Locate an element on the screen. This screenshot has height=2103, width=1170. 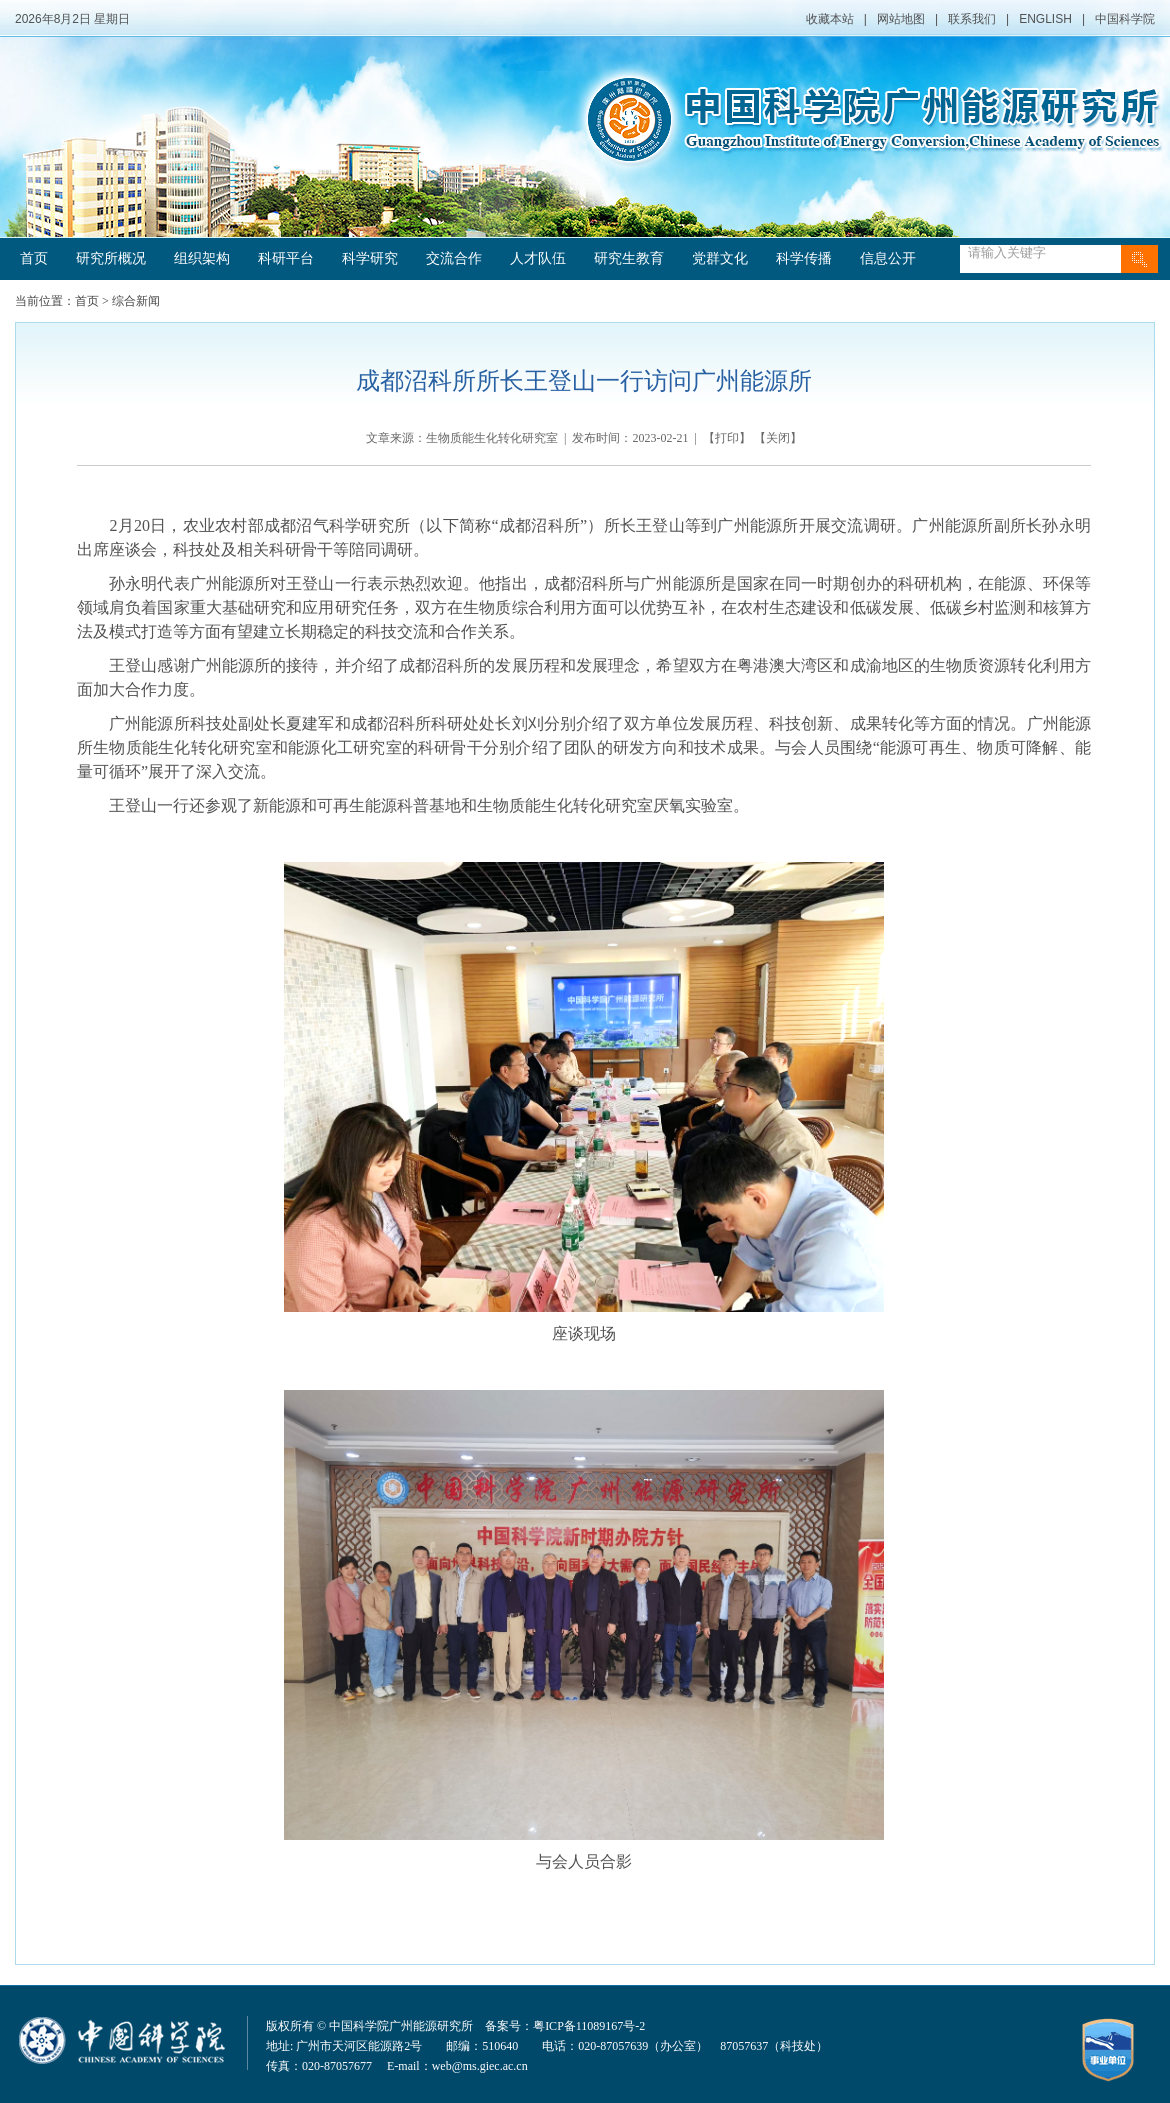
首页 is located at coordinates (34, 258).